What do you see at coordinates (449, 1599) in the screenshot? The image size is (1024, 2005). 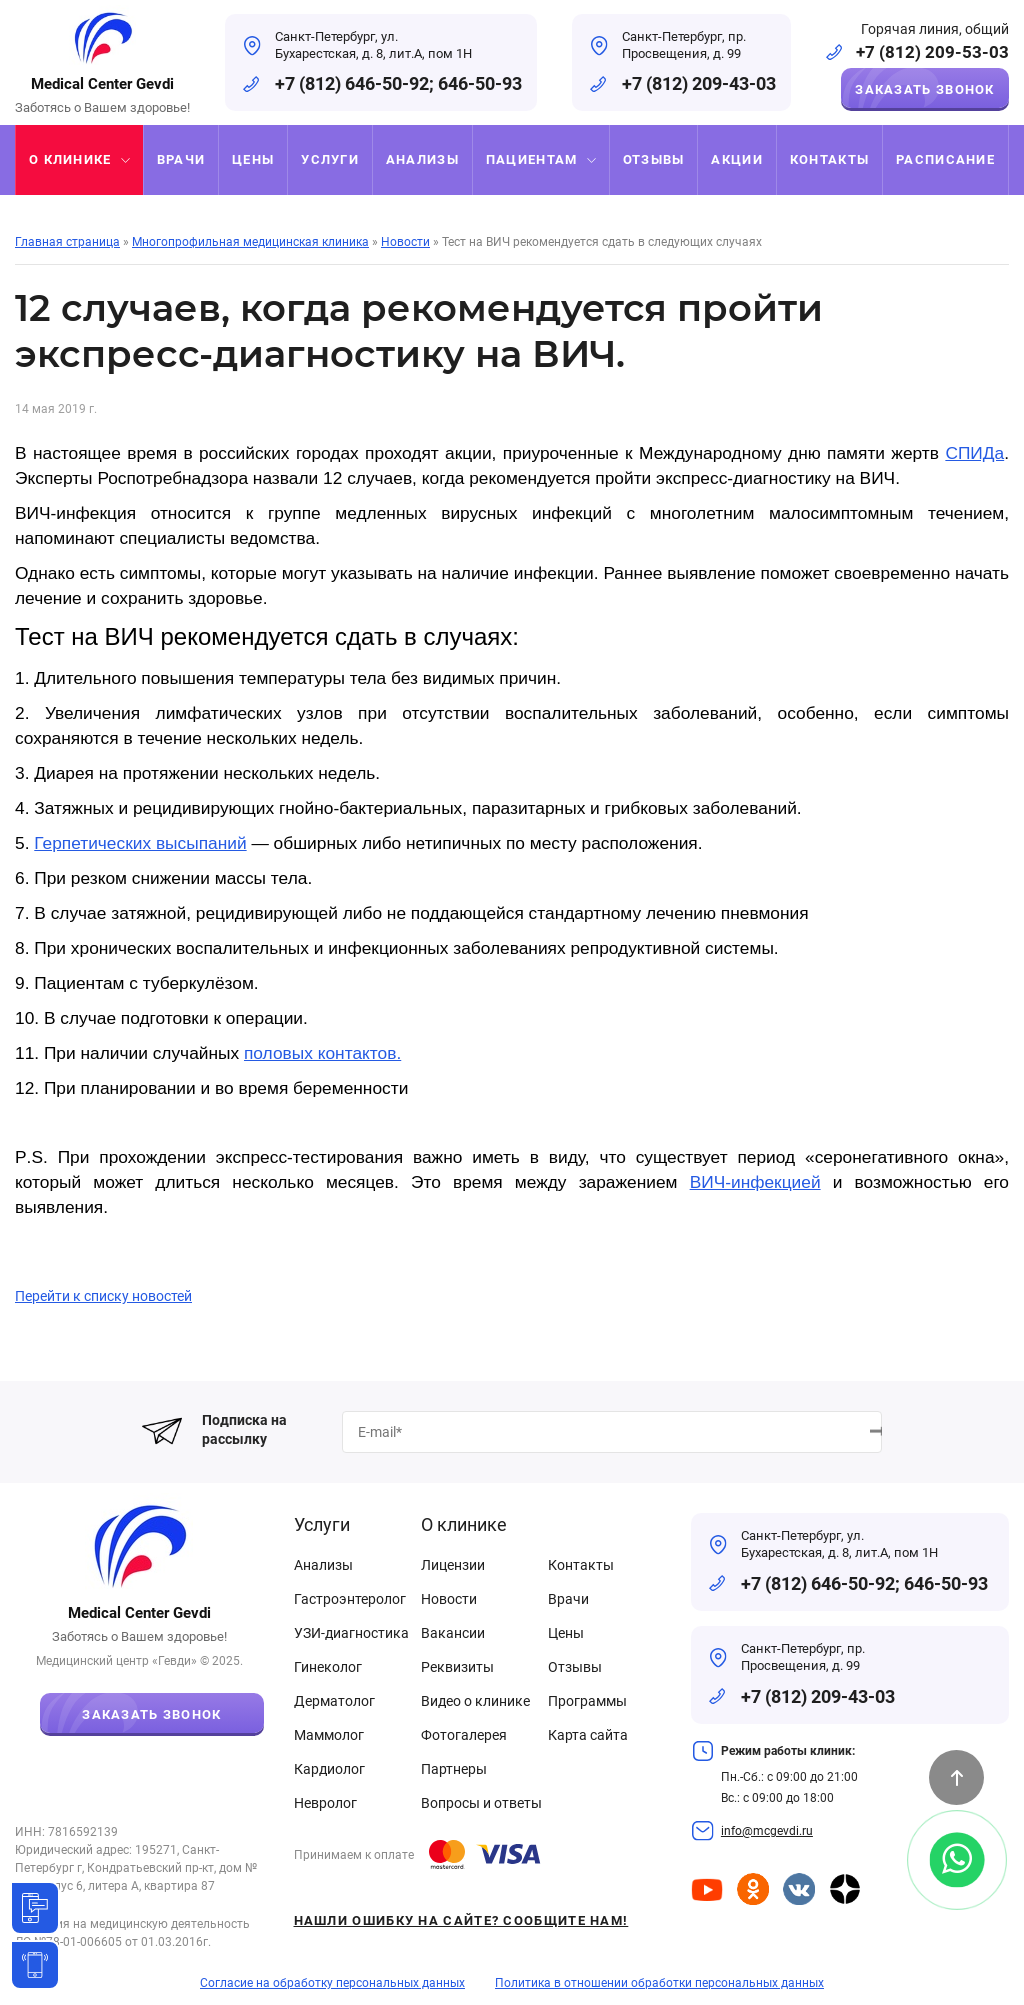 I see `Новости` at bounding box center [449, 1599].